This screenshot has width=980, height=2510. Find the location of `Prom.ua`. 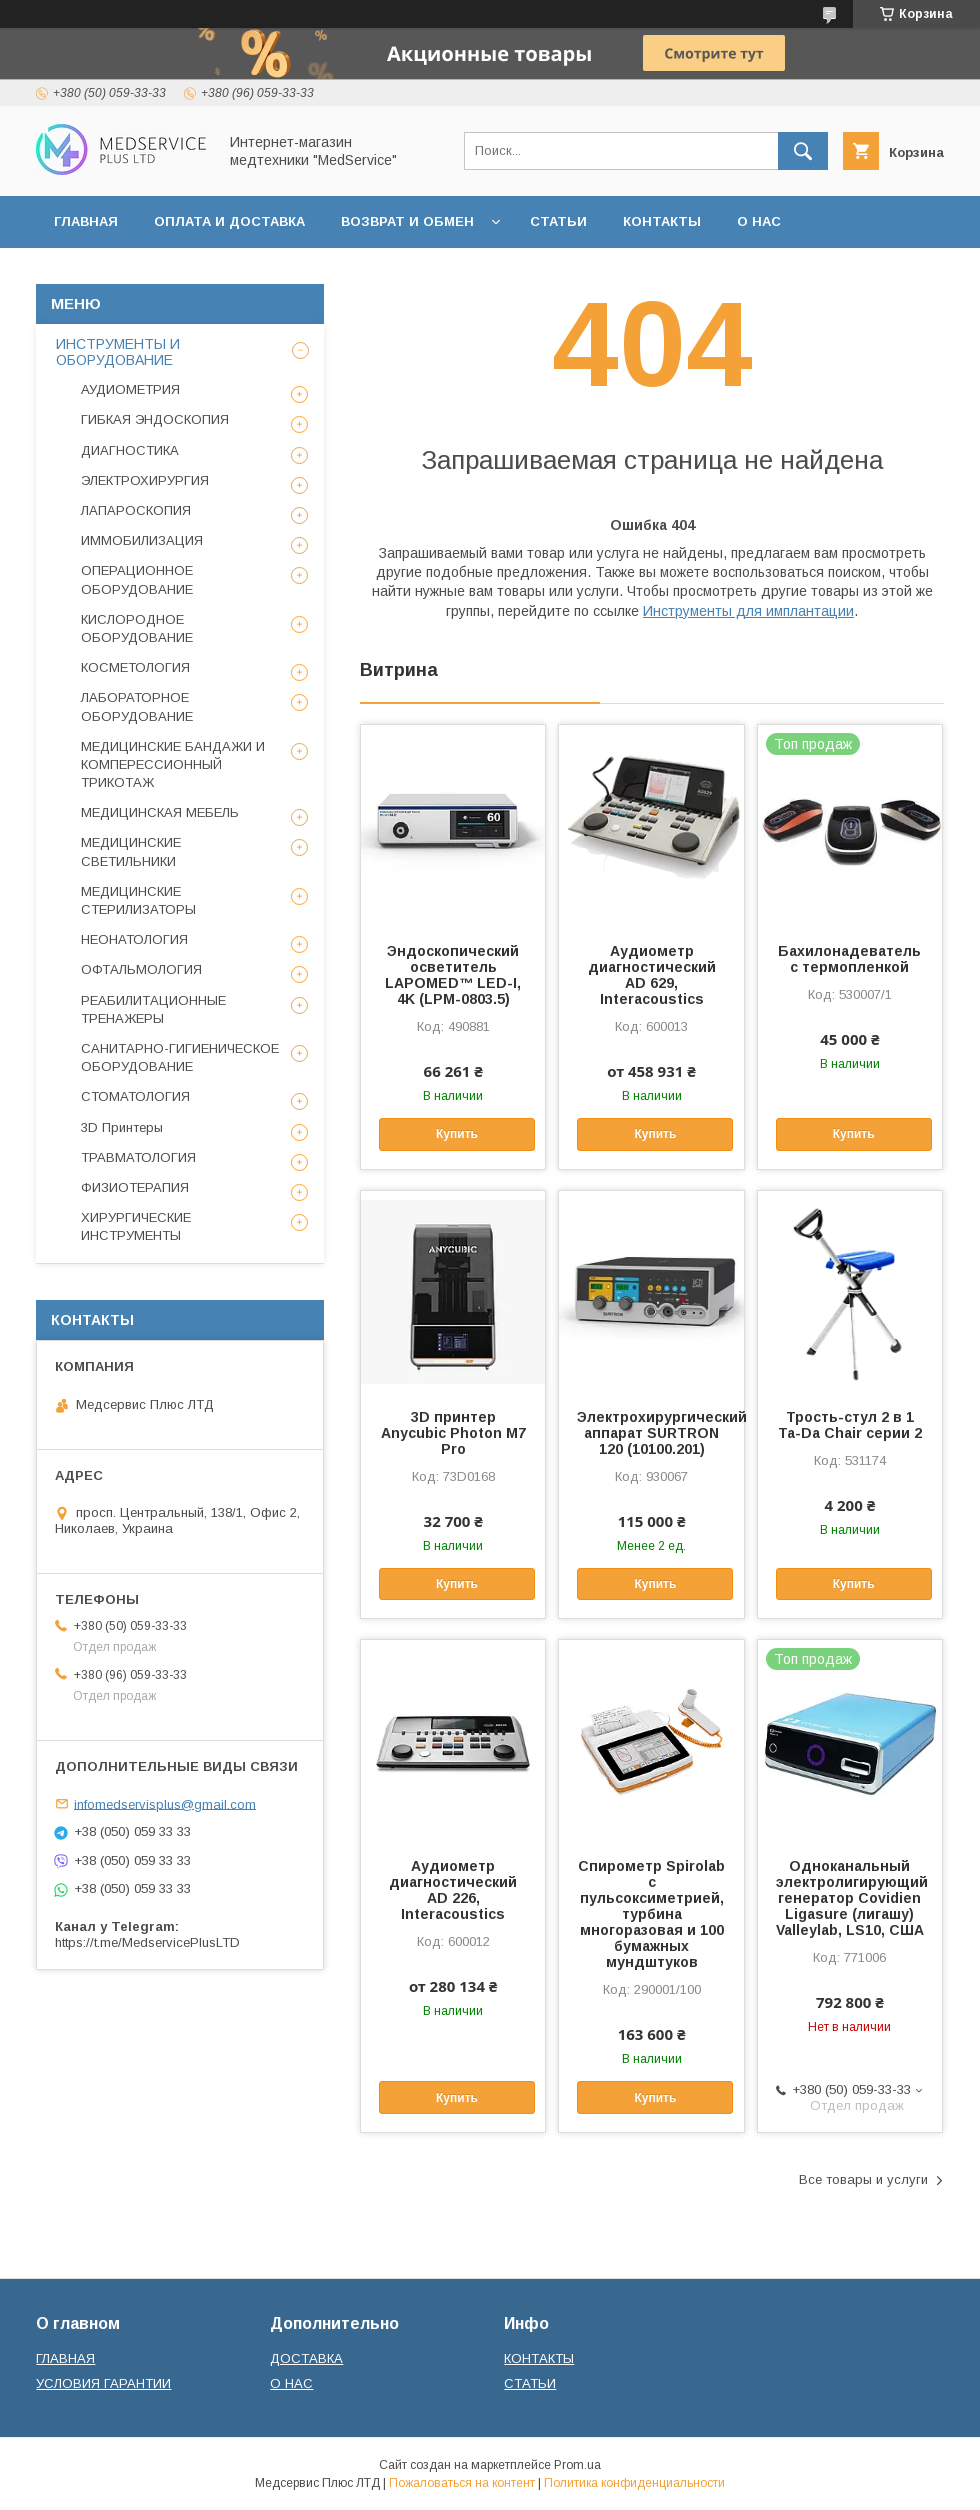

Prom.ua is located at coordinates (577, 2465).